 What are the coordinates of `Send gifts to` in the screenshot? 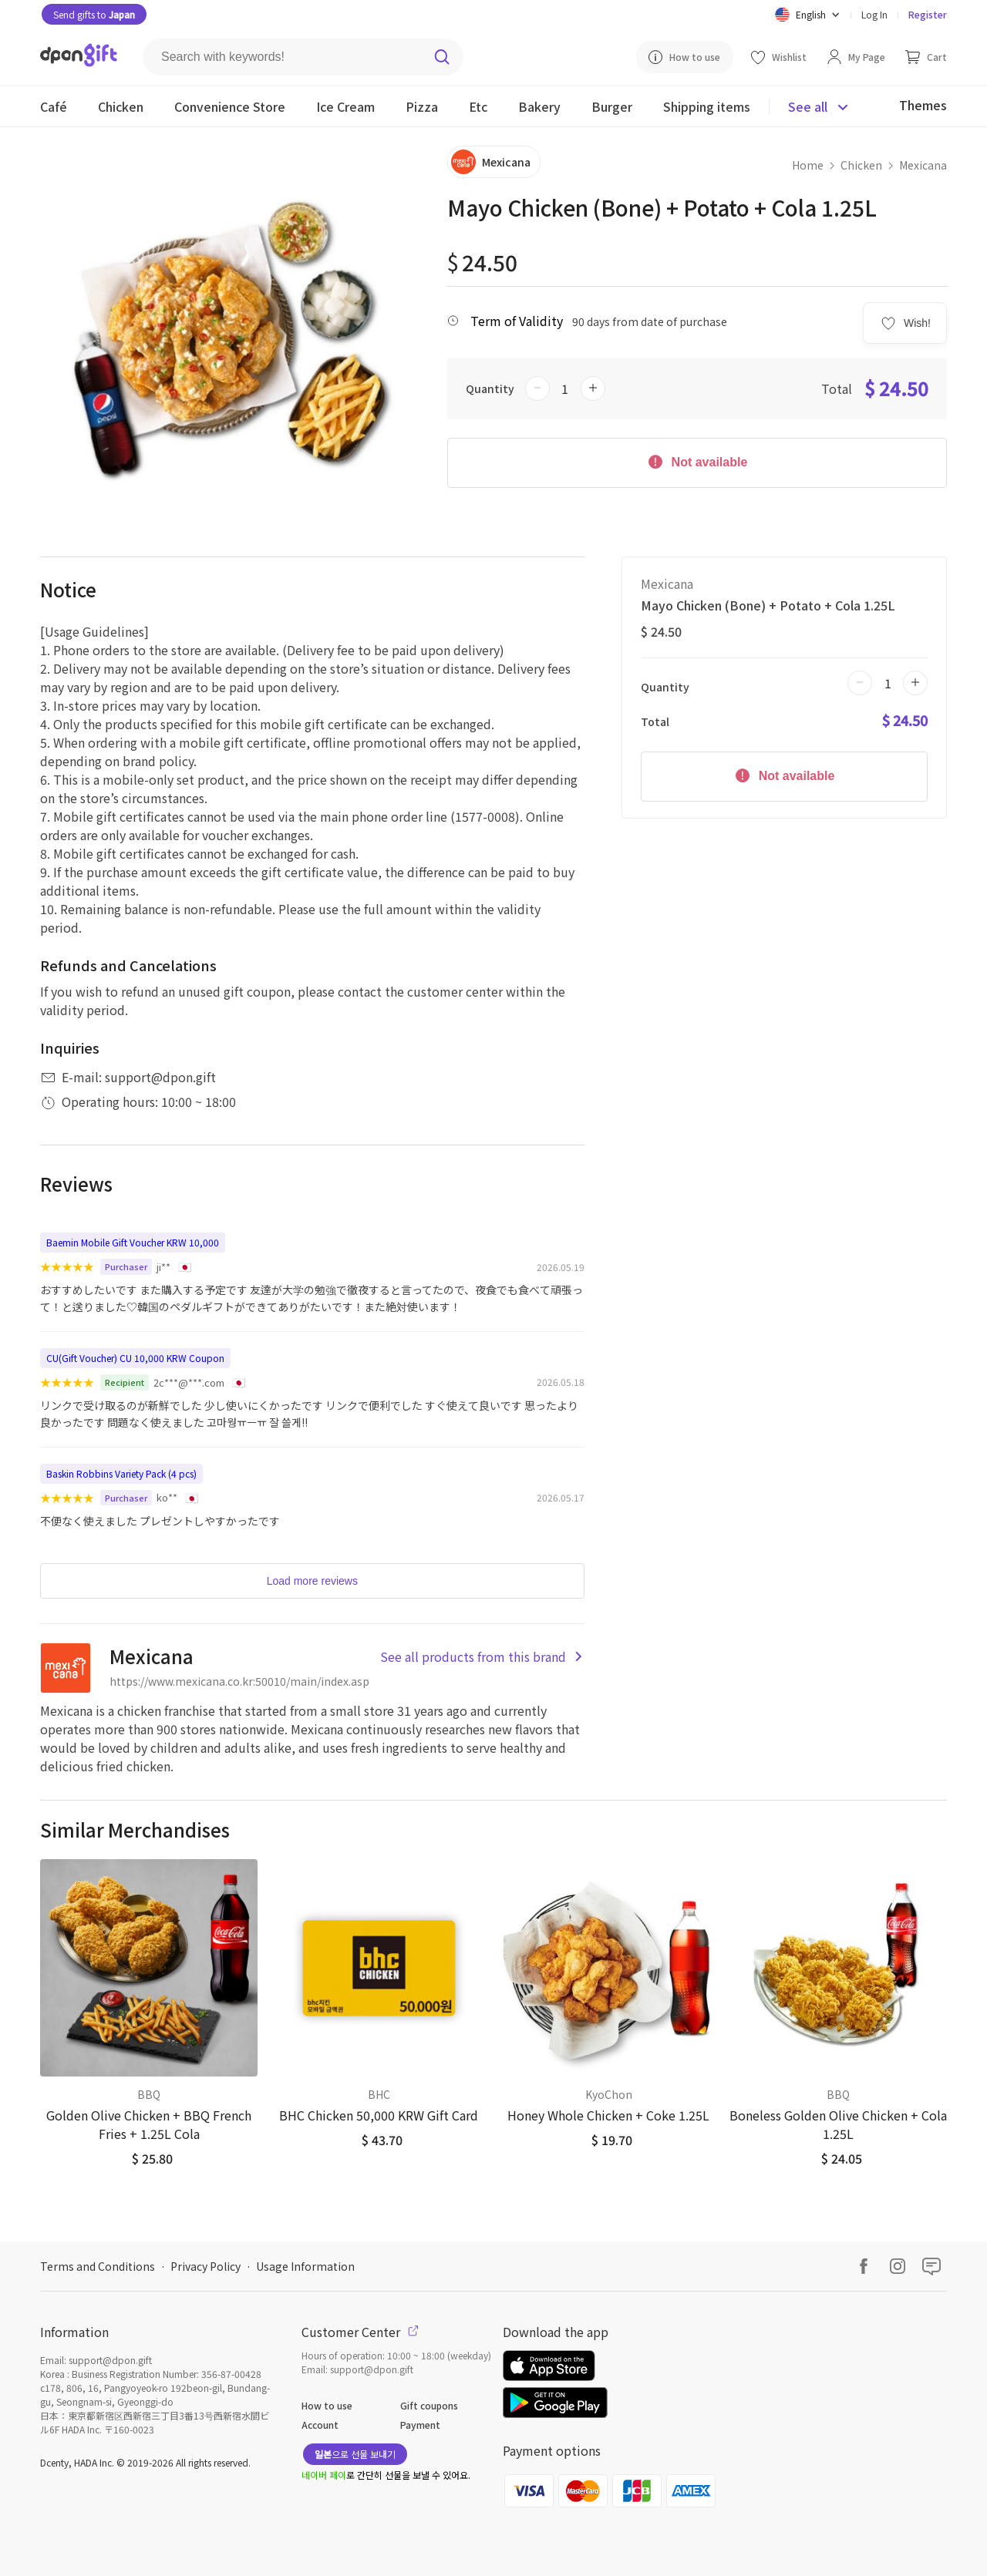 It's located at (94, 14).